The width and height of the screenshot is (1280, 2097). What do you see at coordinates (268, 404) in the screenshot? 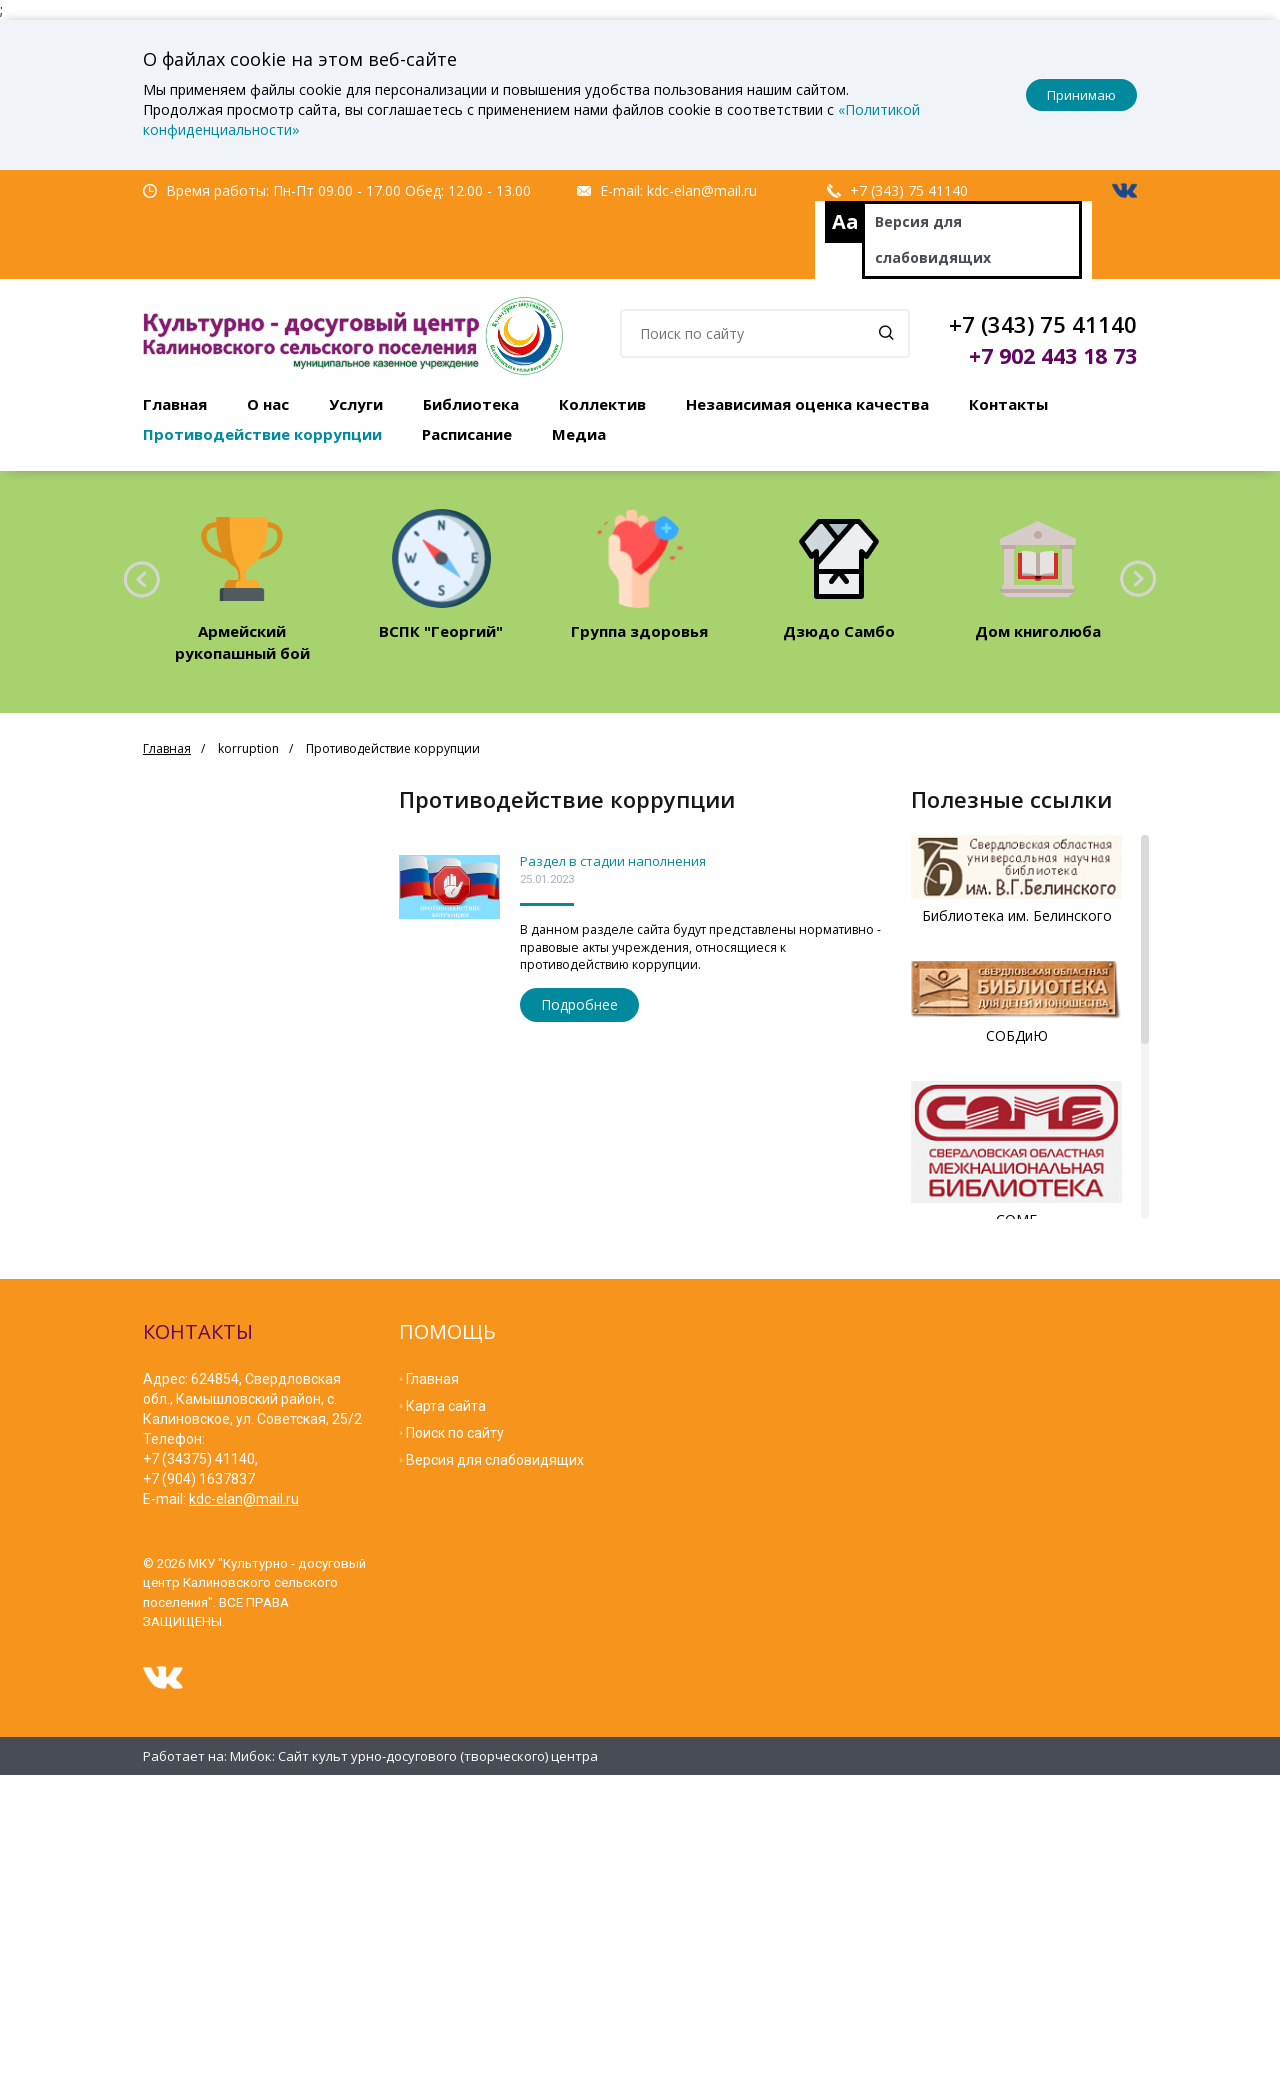
I see `О нас` at bounding box center [268, 404].